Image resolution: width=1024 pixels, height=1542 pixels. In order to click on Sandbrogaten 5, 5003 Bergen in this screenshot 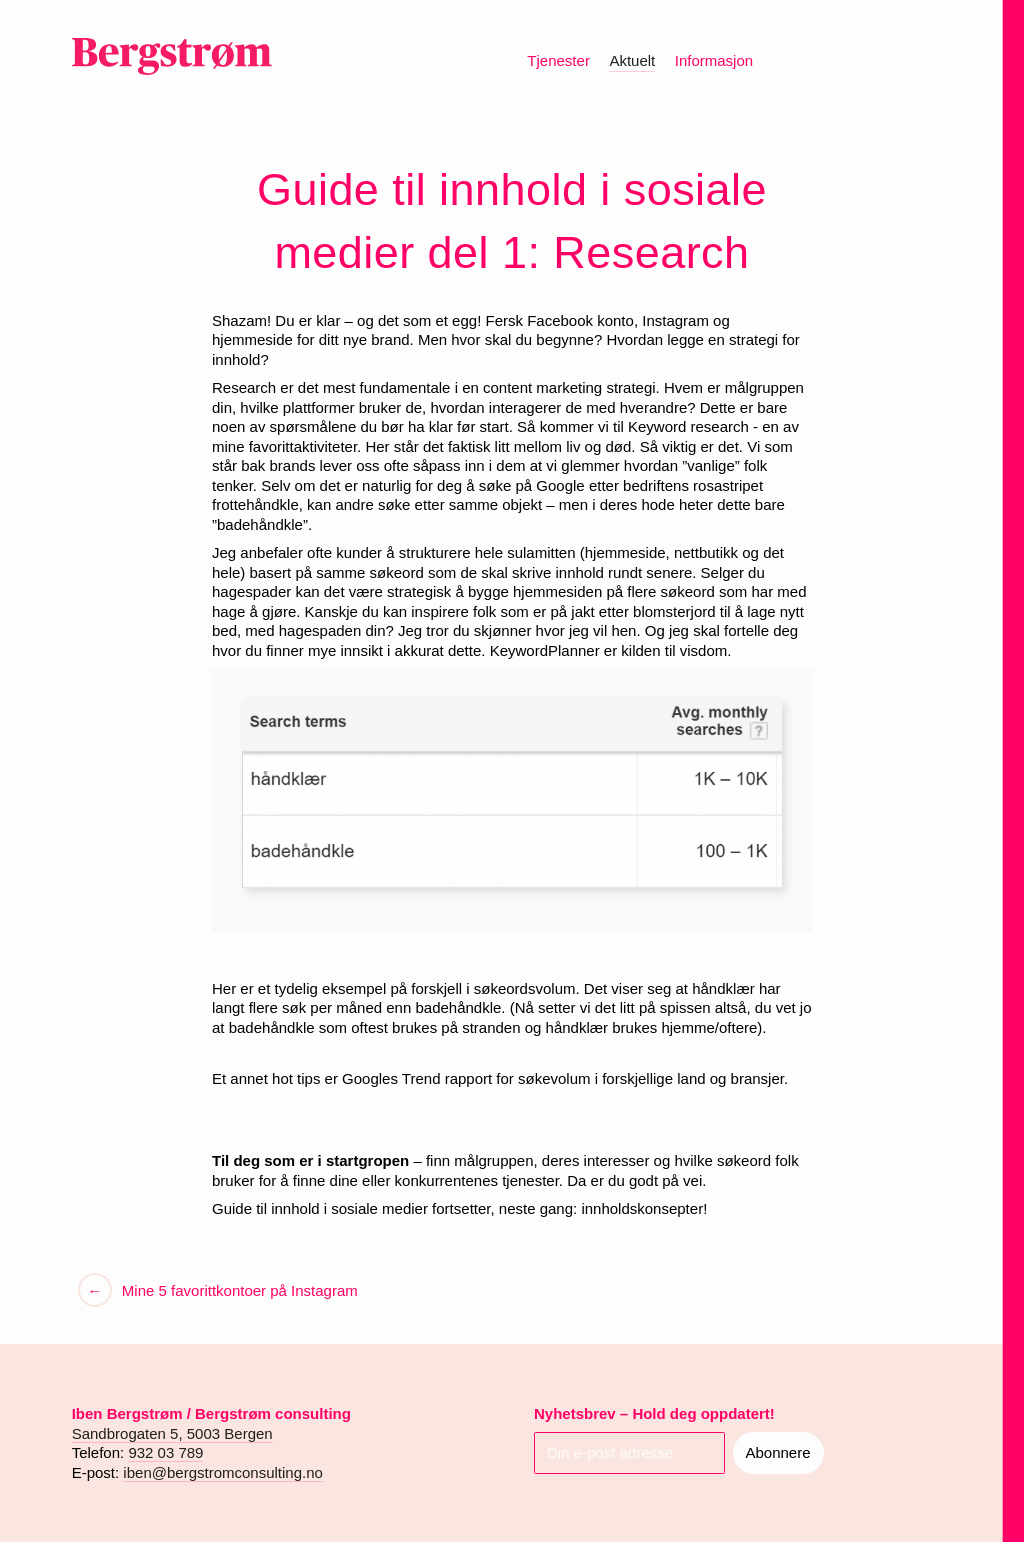, I will do `click(172, 1433)`.